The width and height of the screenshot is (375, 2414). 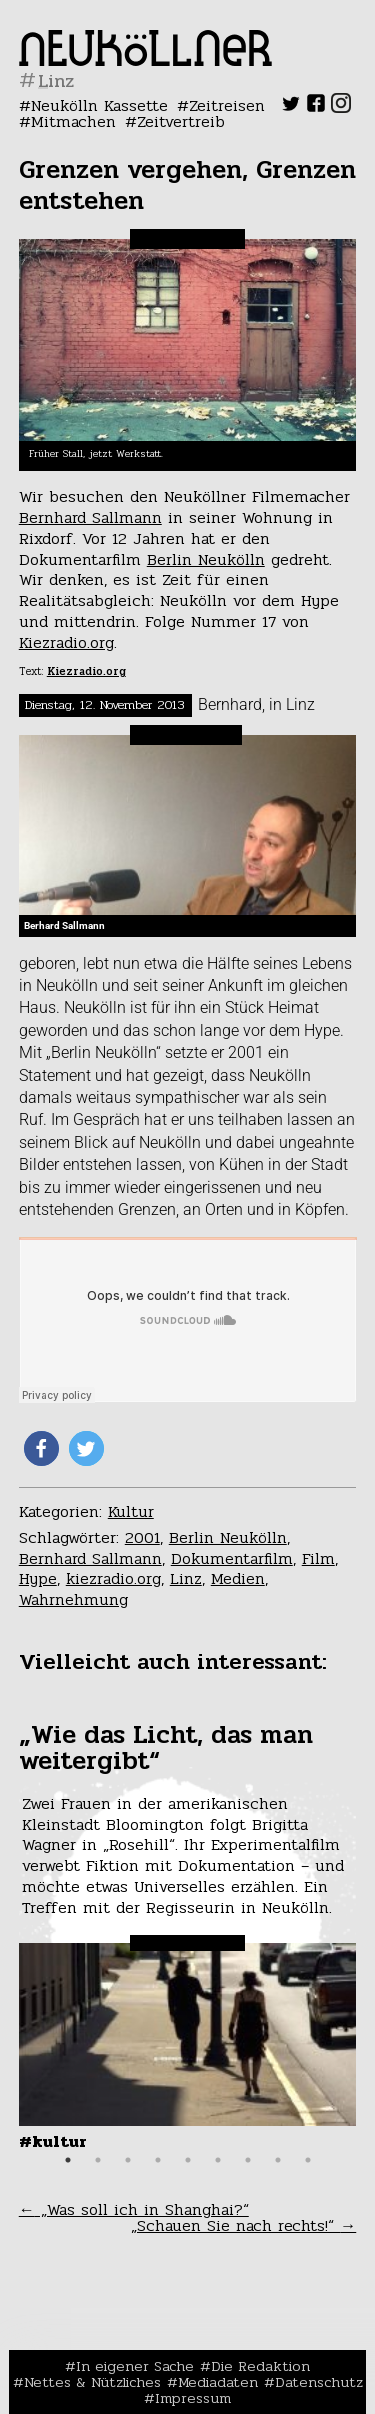 I want to click on 9 [tab], so click(x=308, y=2160).